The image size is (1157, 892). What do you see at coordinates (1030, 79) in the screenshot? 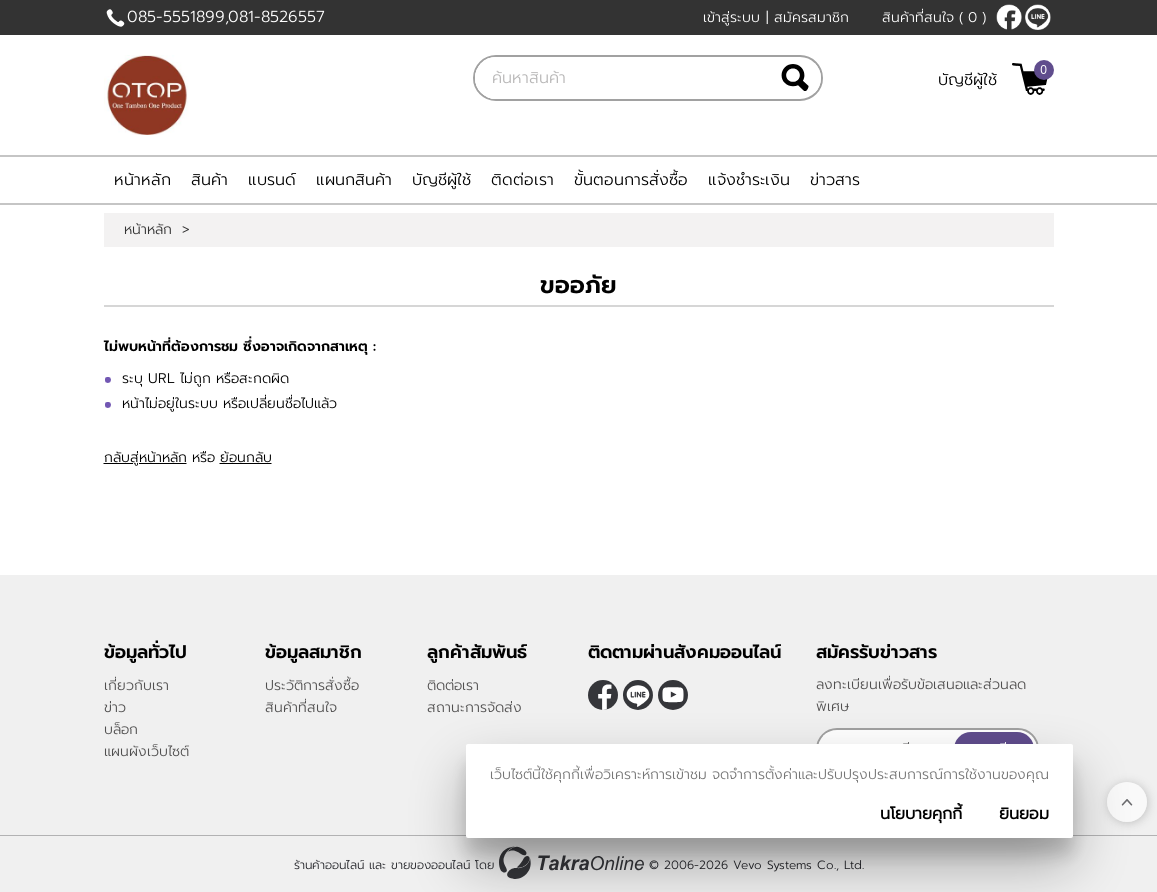
I see `[$View Cart]` at bounding box center [1030, 79].